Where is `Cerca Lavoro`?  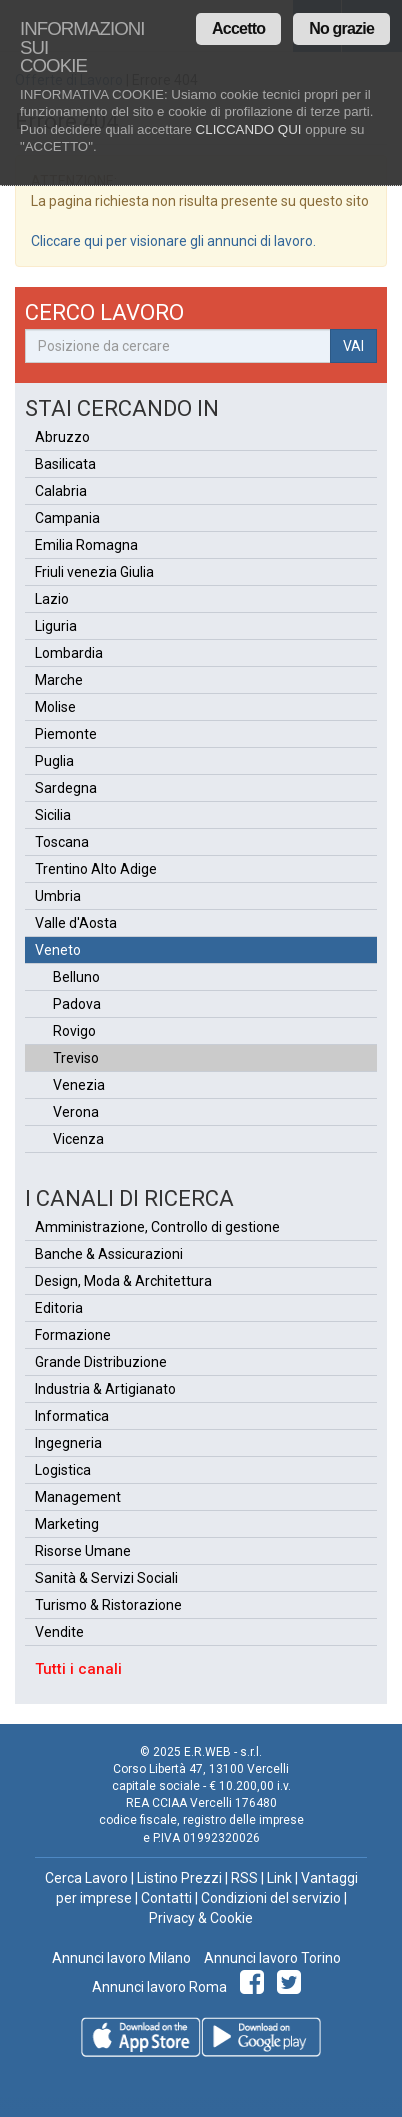
Cerca Lavoro is located at coordinates (86, 1878).